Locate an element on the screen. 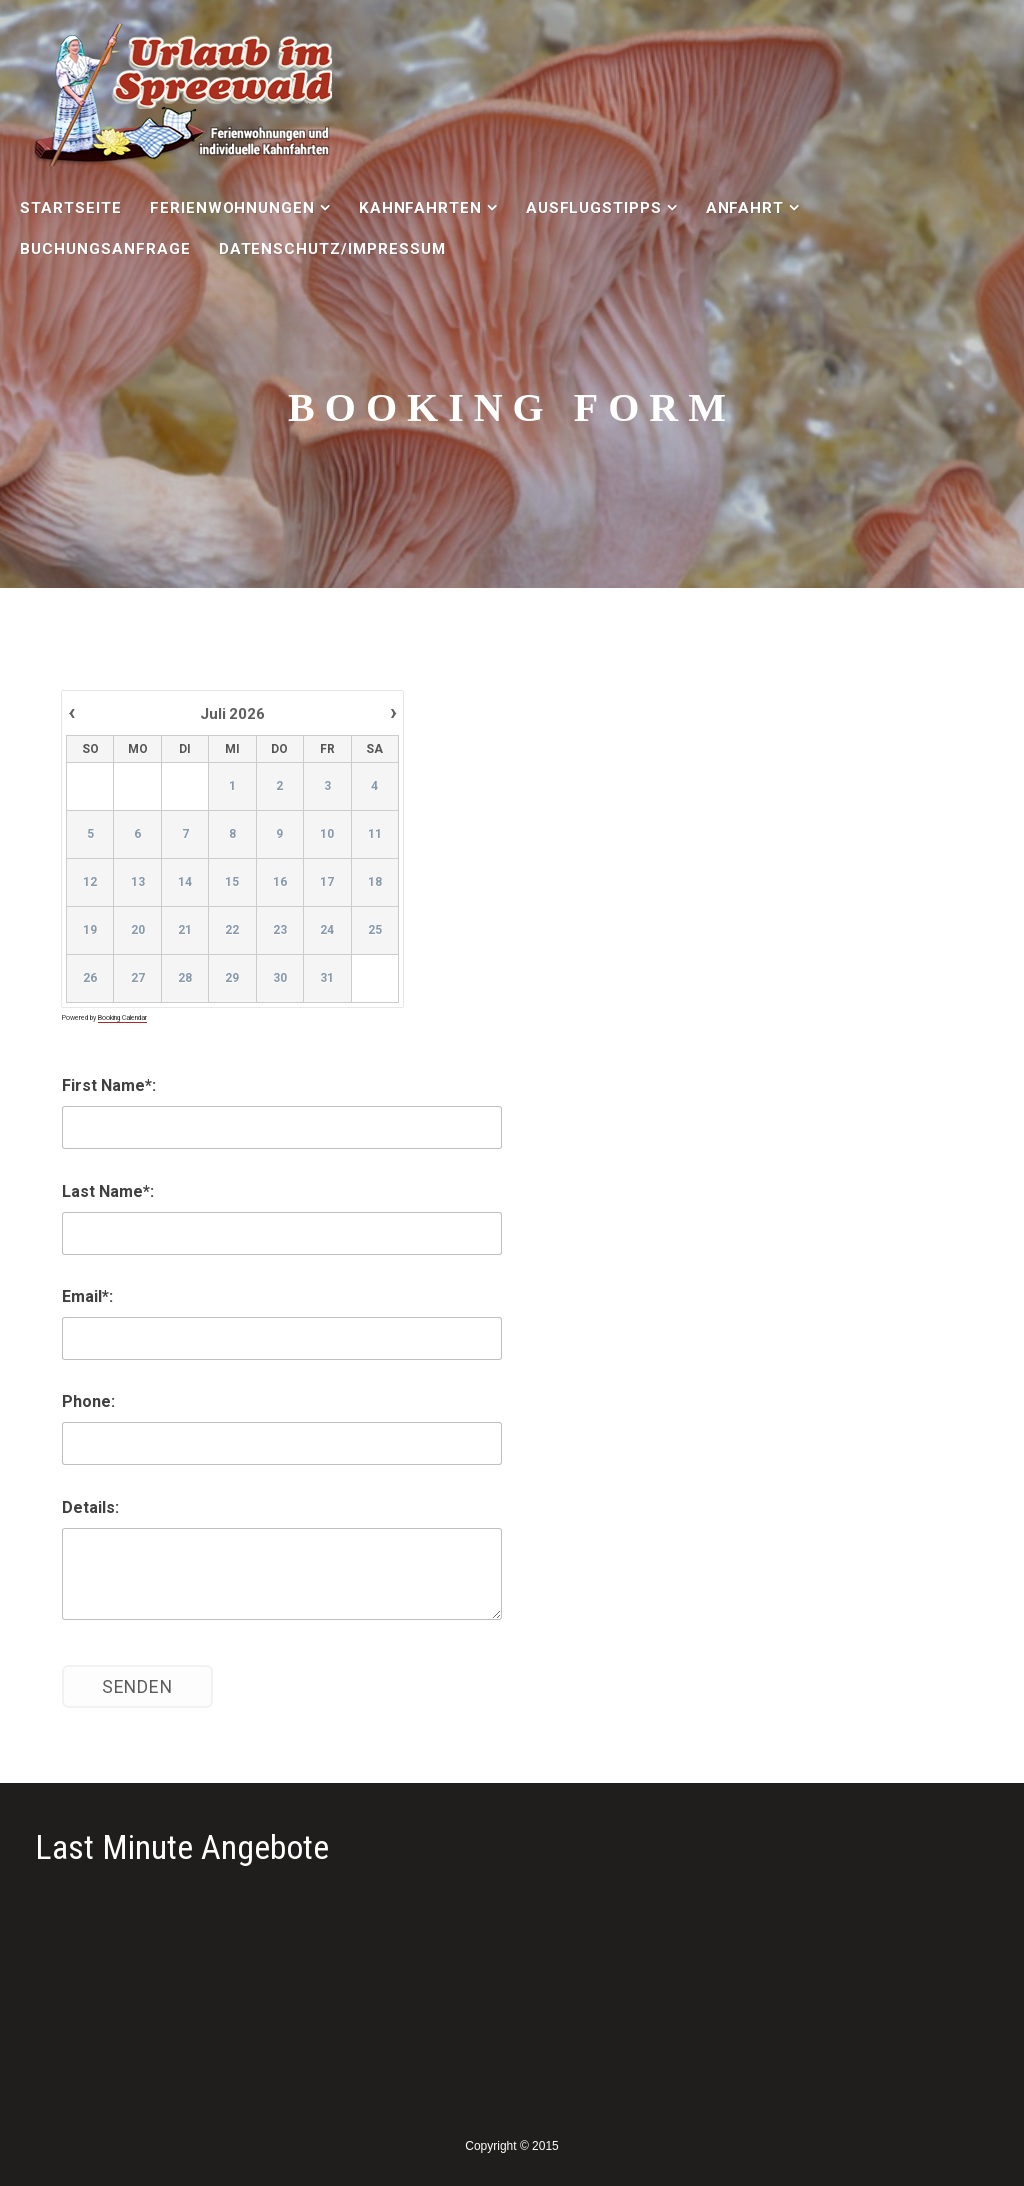 The image size is (1024, 2186). Anfahrt is located at coordinates (745, 208).